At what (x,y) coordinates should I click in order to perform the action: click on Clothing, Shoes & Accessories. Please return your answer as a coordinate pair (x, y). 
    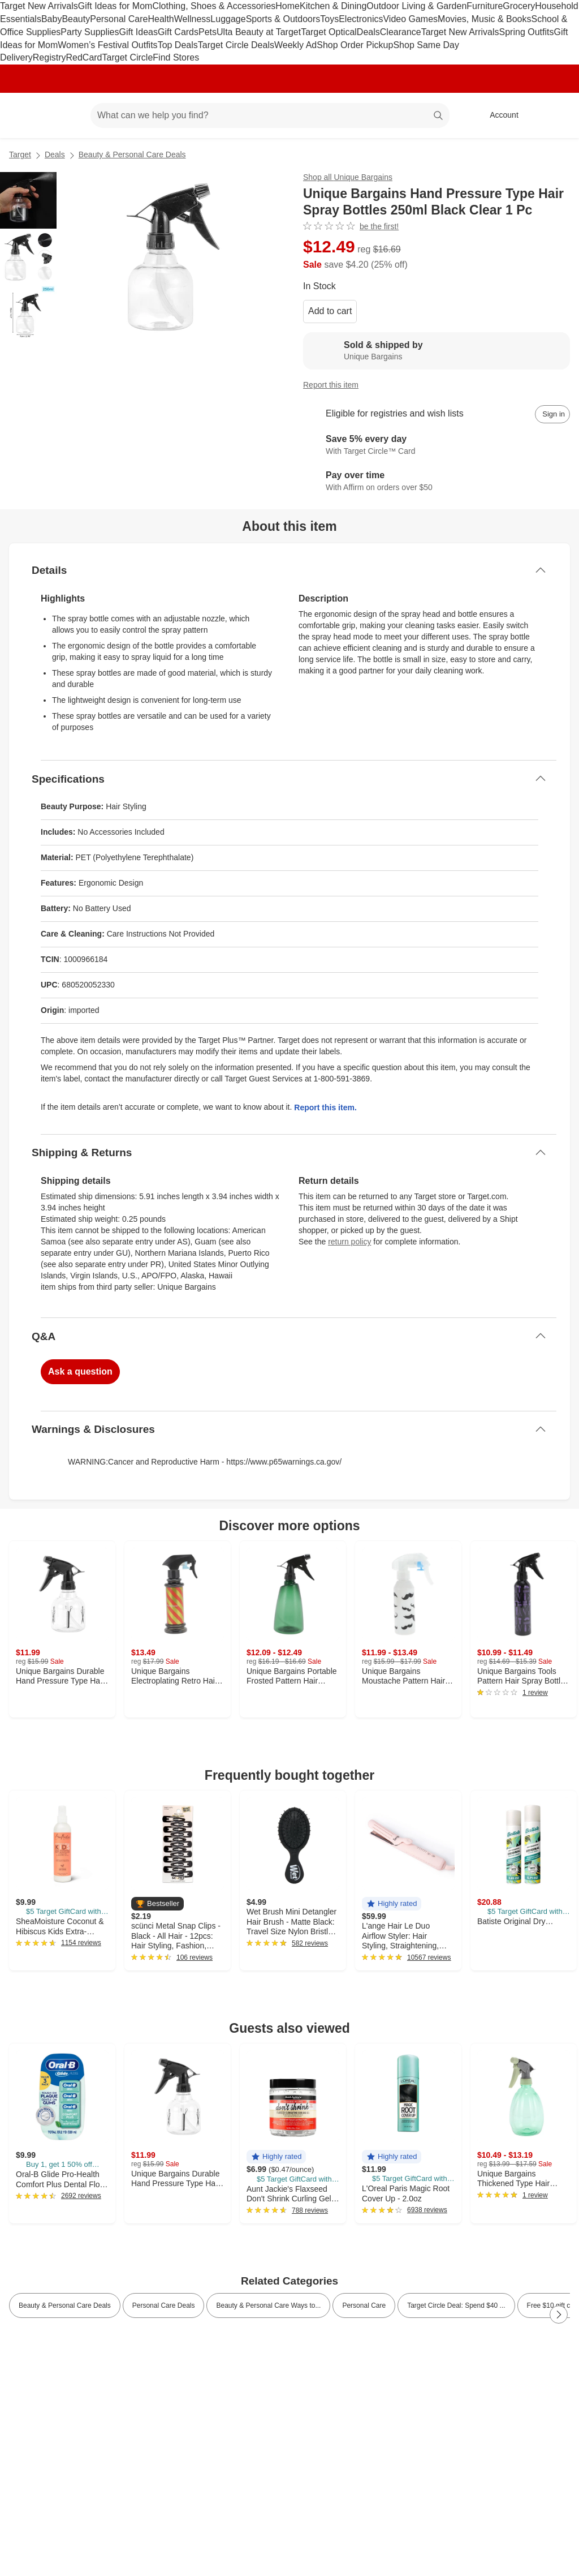
    Looking at the image, I should click on (213, 6).